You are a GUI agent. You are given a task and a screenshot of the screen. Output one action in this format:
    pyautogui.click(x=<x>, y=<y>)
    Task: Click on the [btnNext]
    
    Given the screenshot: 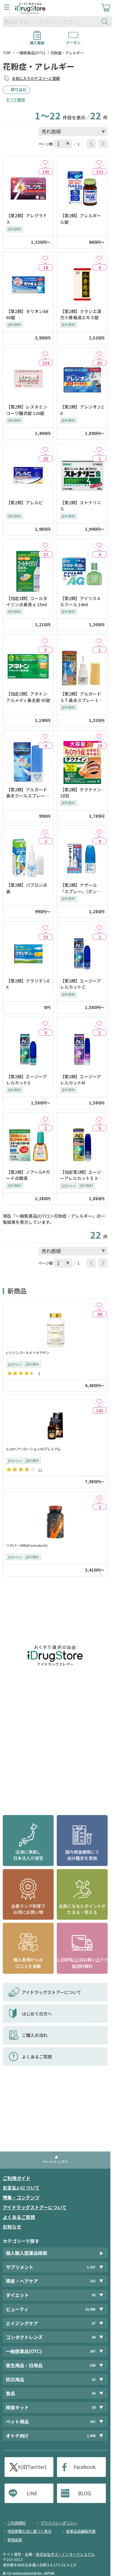 What is the action you would take?
    pyautogui.click(x=103, y=143)
    